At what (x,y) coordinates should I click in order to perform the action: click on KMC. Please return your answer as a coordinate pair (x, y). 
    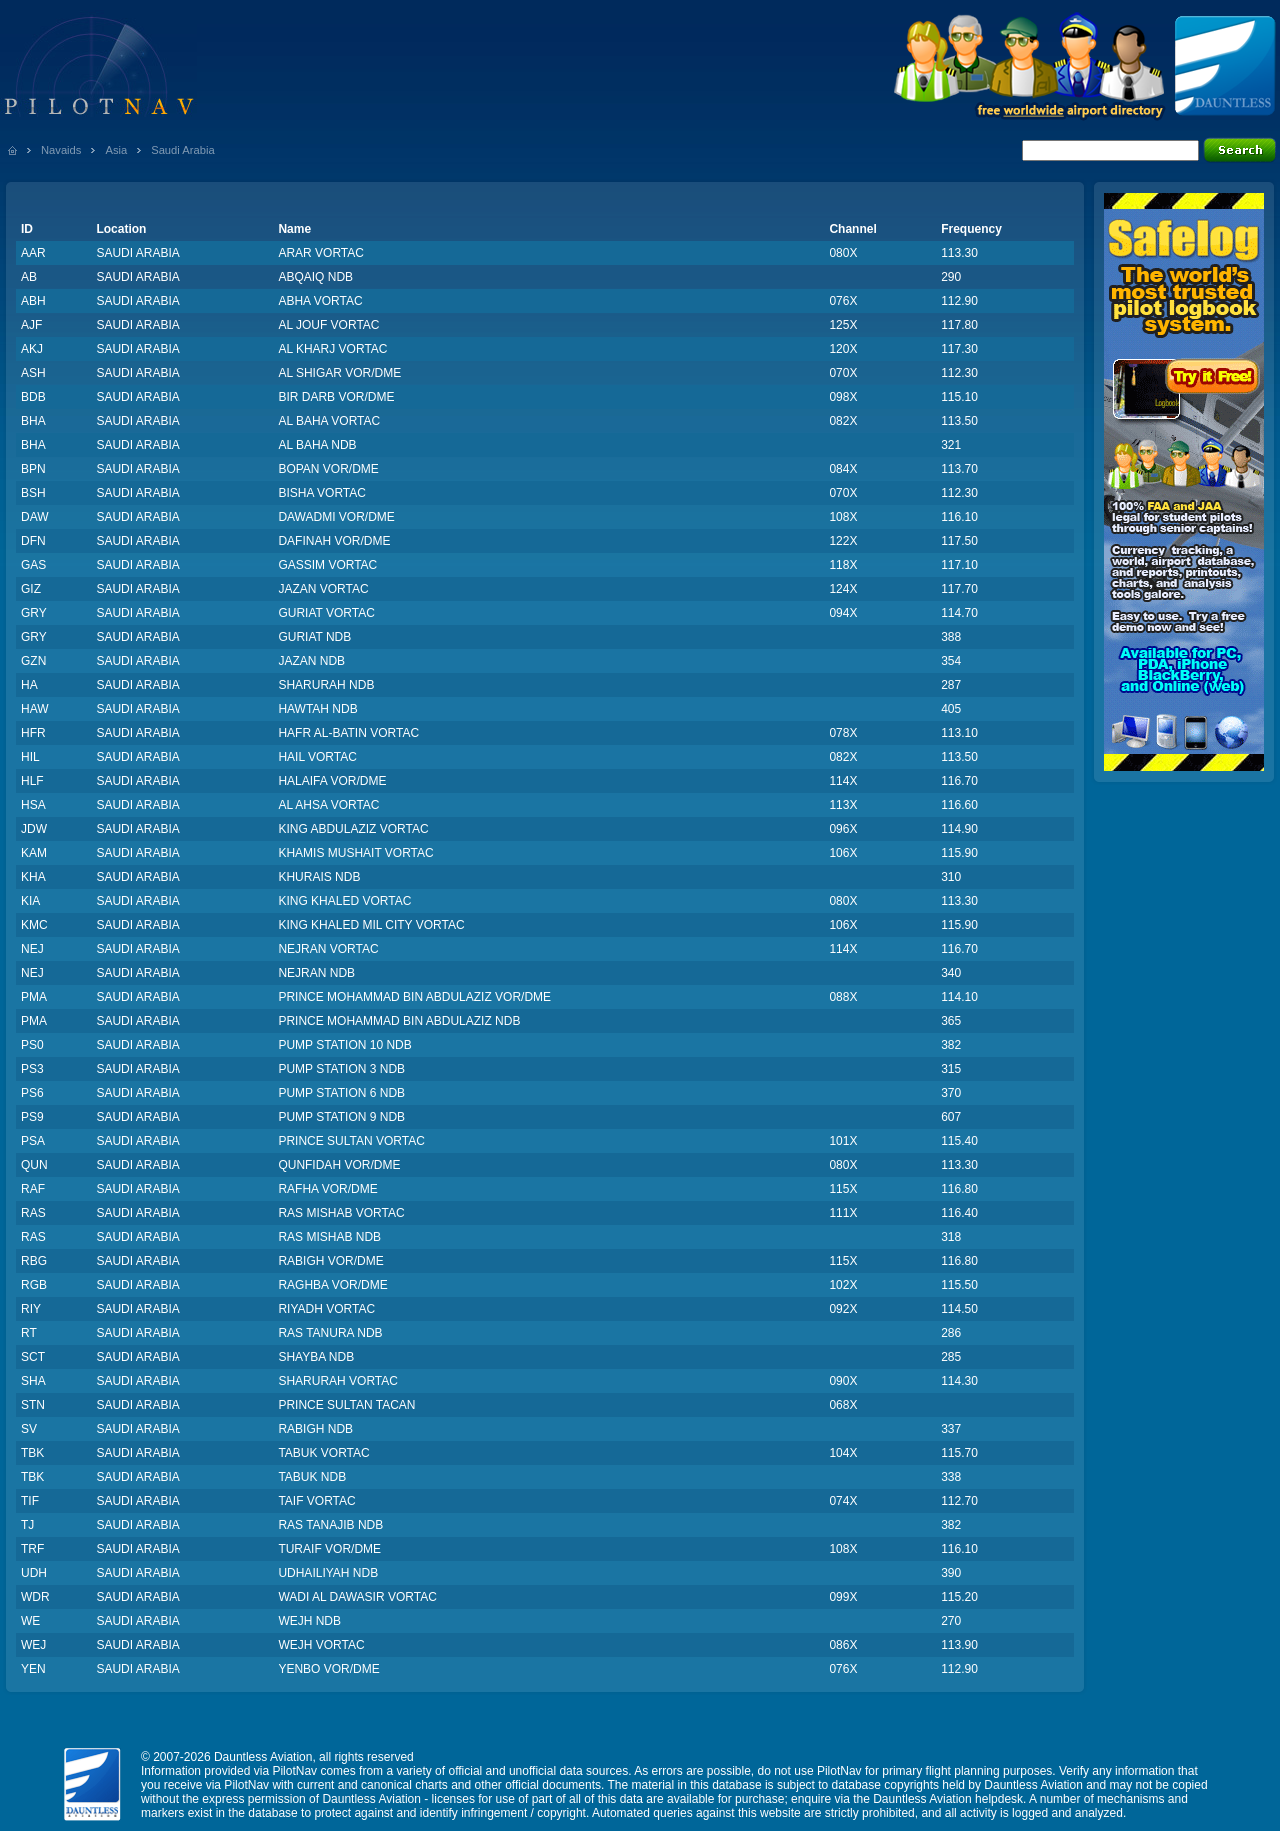
    Looking at the image, I should click on (34, 925).